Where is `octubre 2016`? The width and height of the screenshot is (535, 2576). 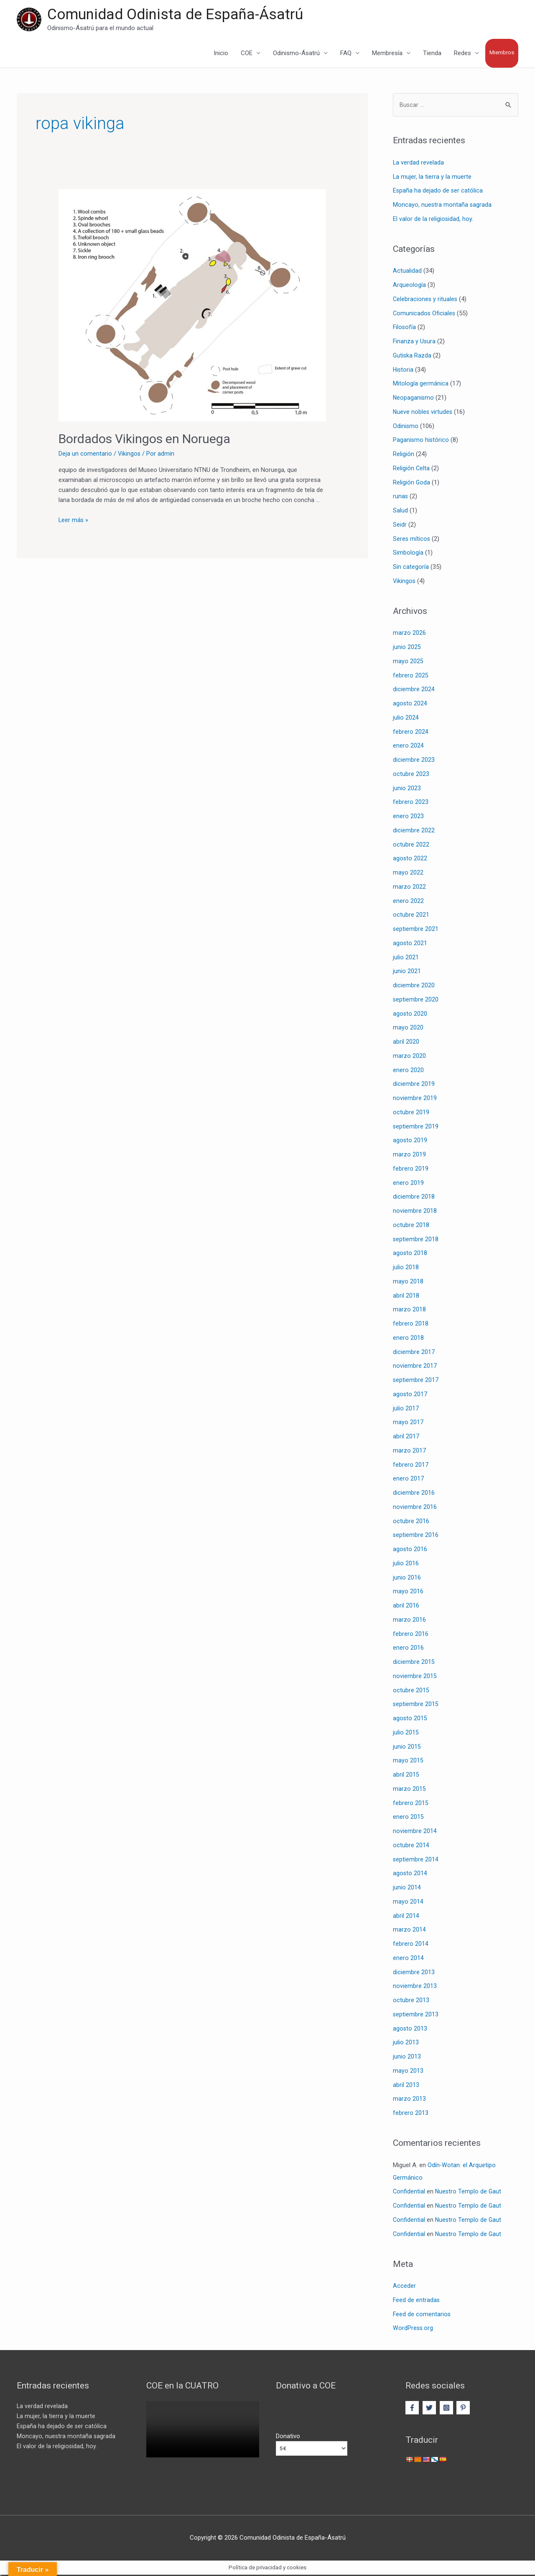 octubre 2016 is located at coordinates (411, 1522).